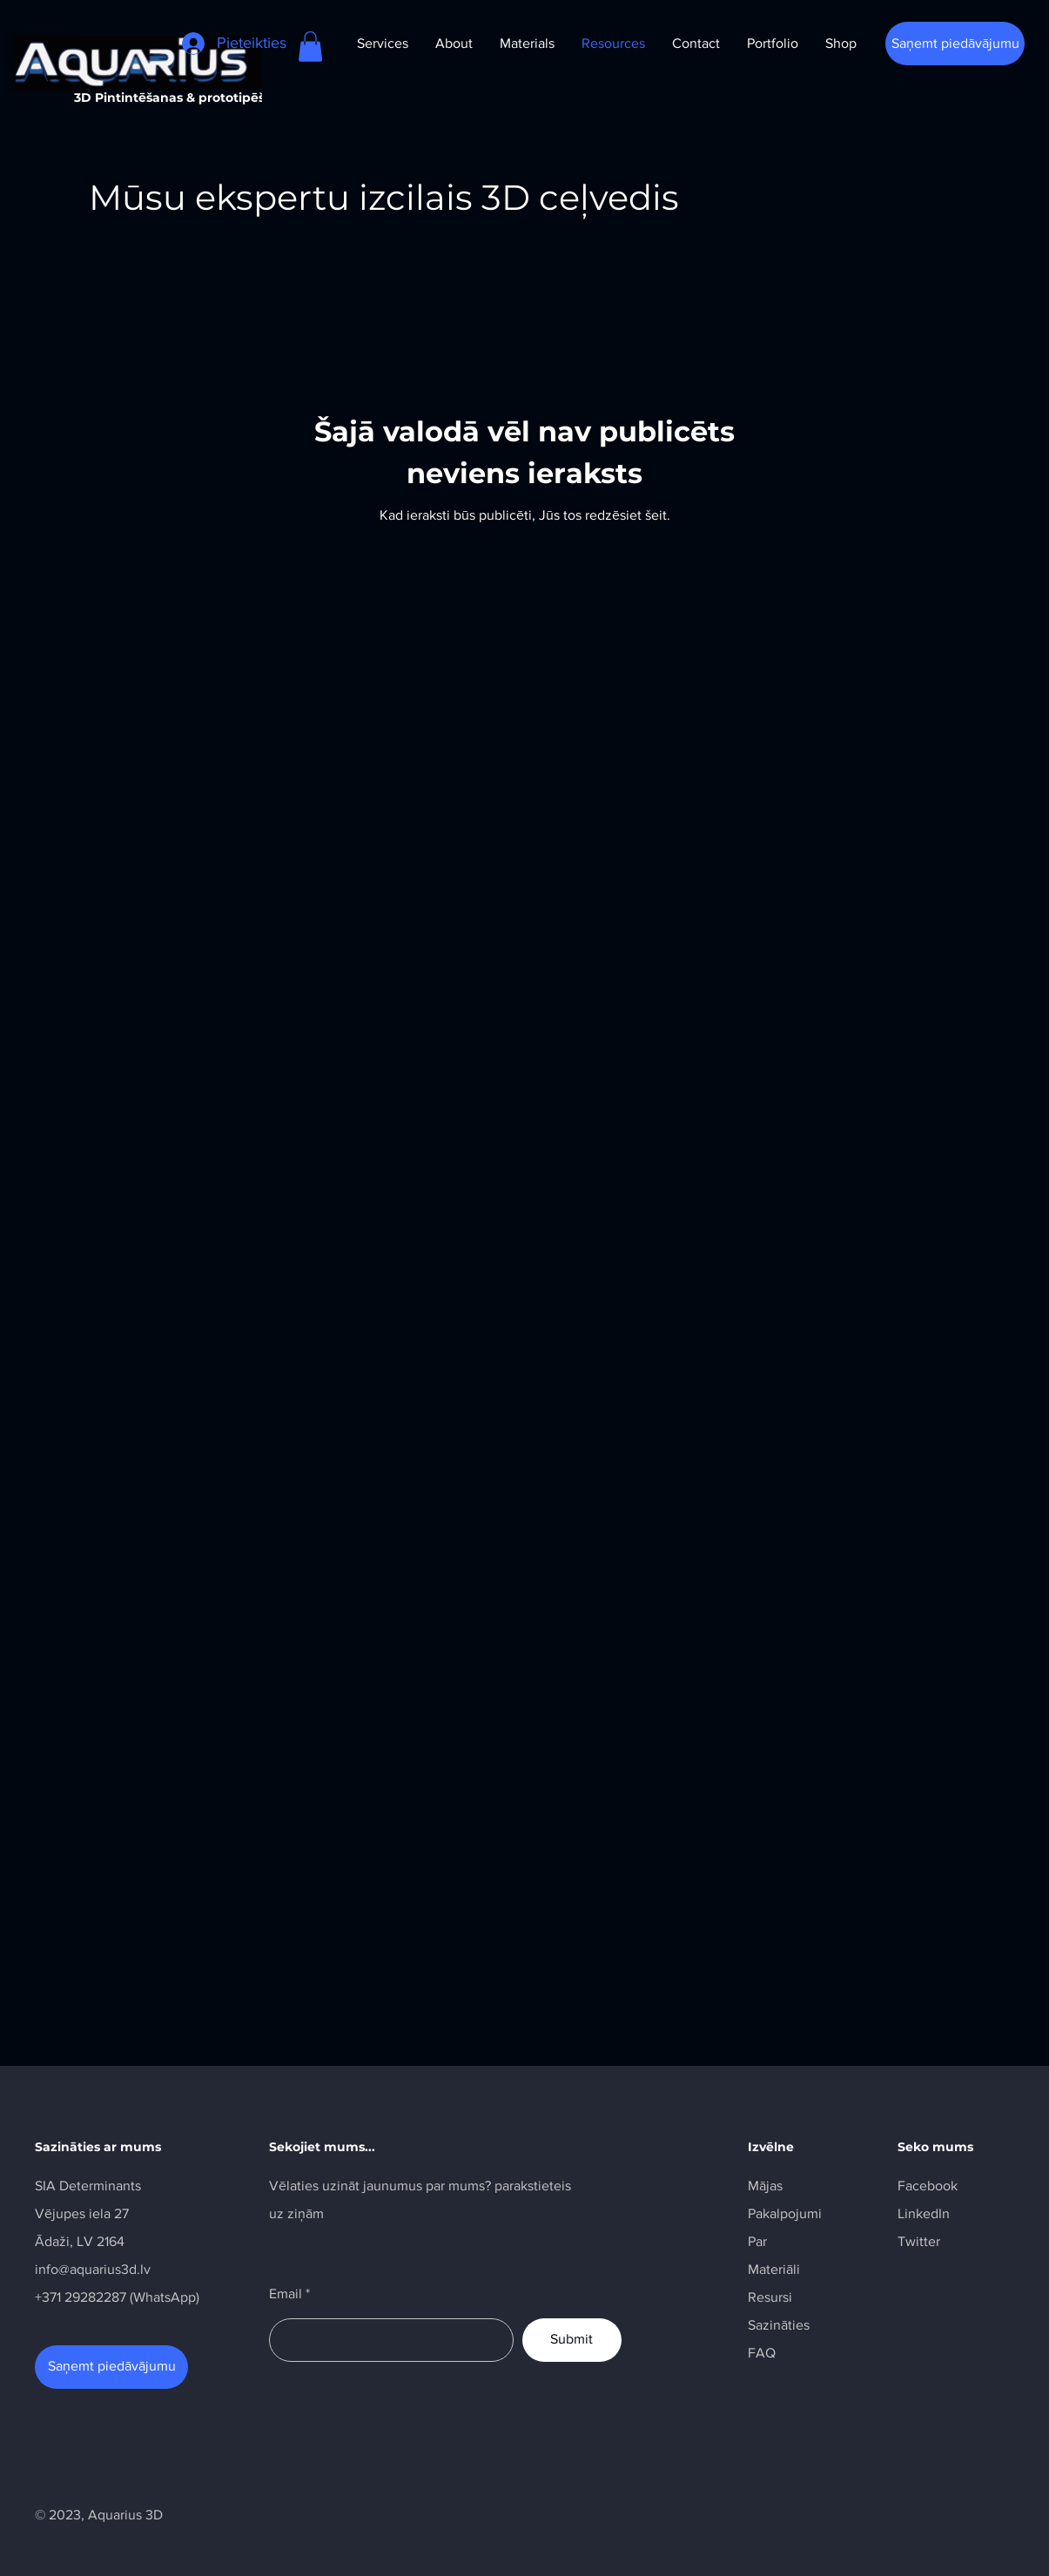 Image resolution: width=1049 pixels, height=2576 pixels. What do you see at coordinates (310, 46) in the screenshot?
I see `[button]` at bounding box center [310, 46].